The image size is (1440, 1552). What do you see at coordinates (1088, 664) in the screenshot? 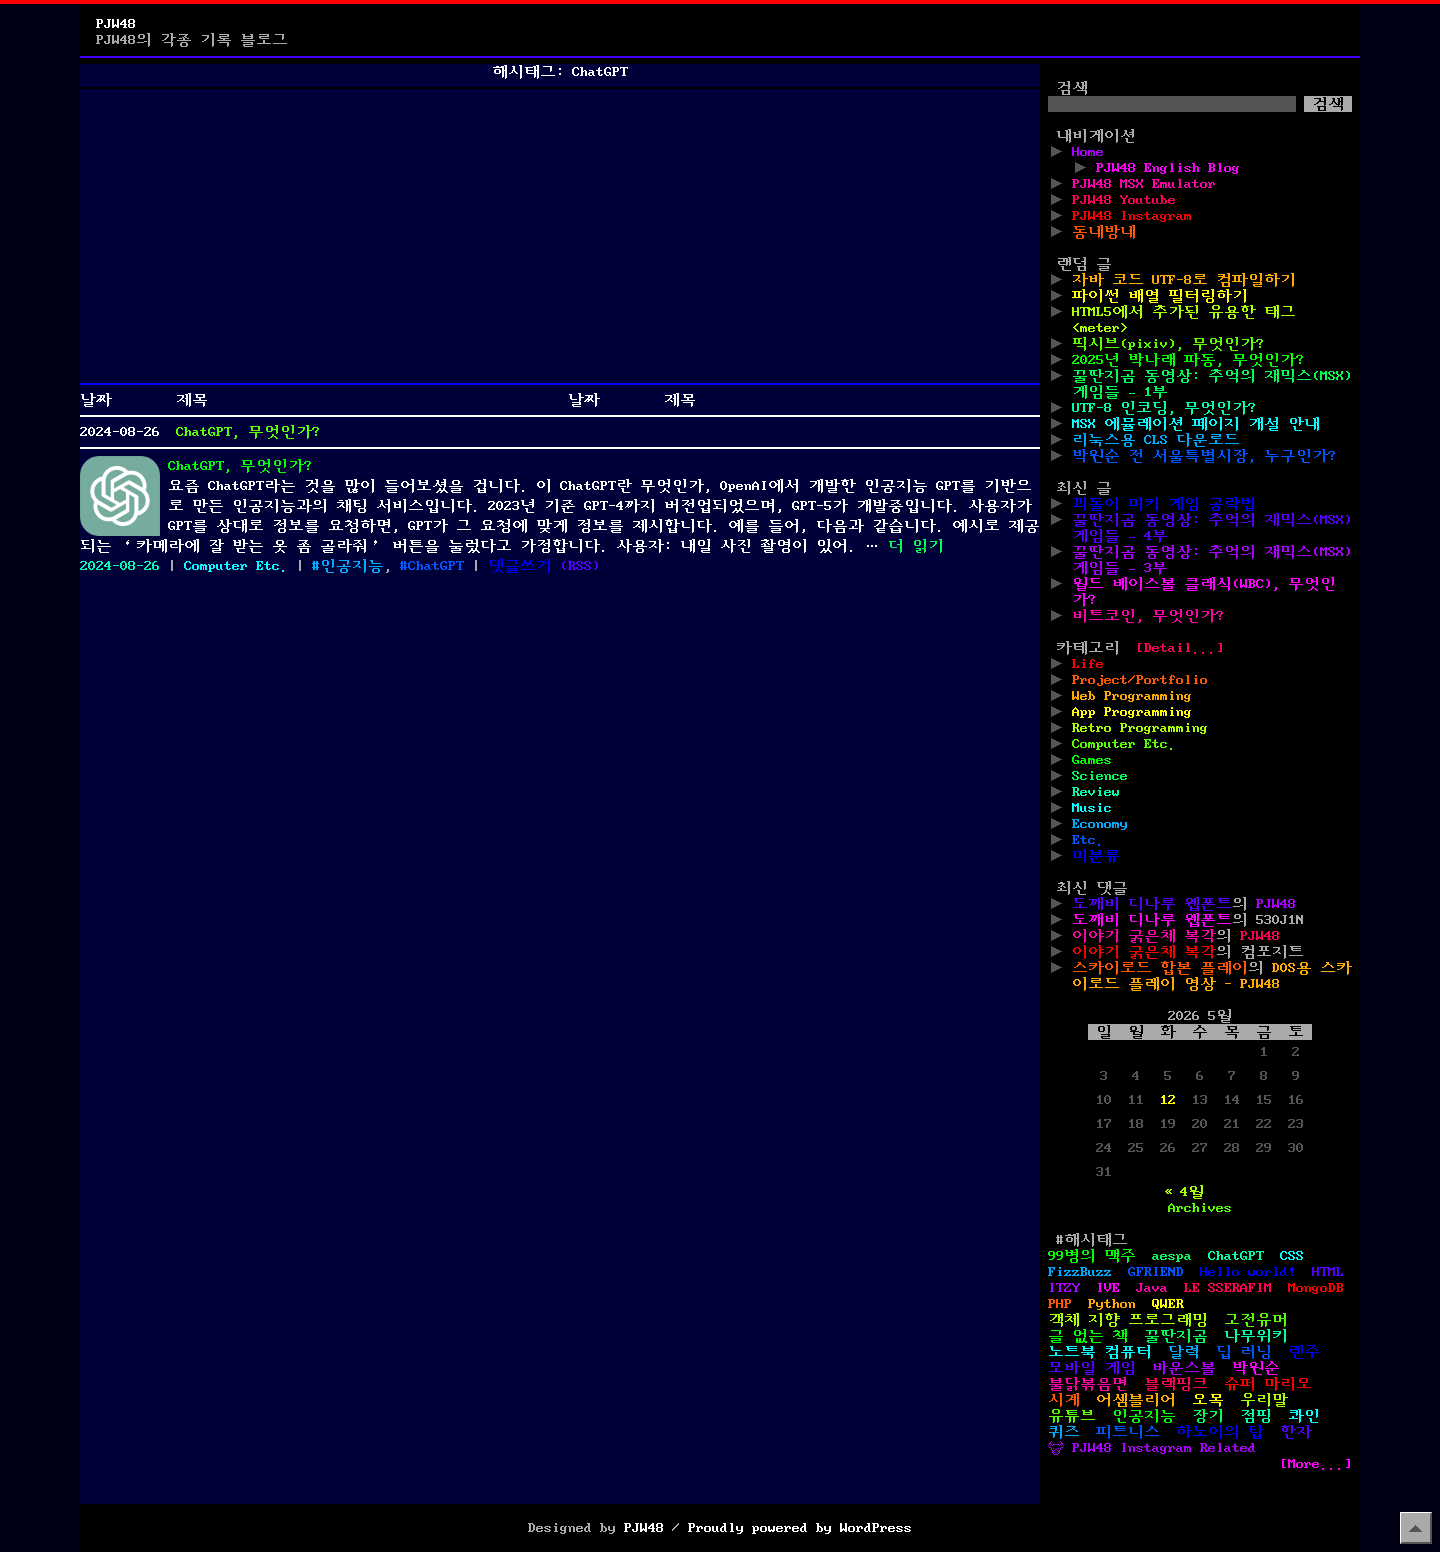
I see `Life` at bounding box center [1088, 664].